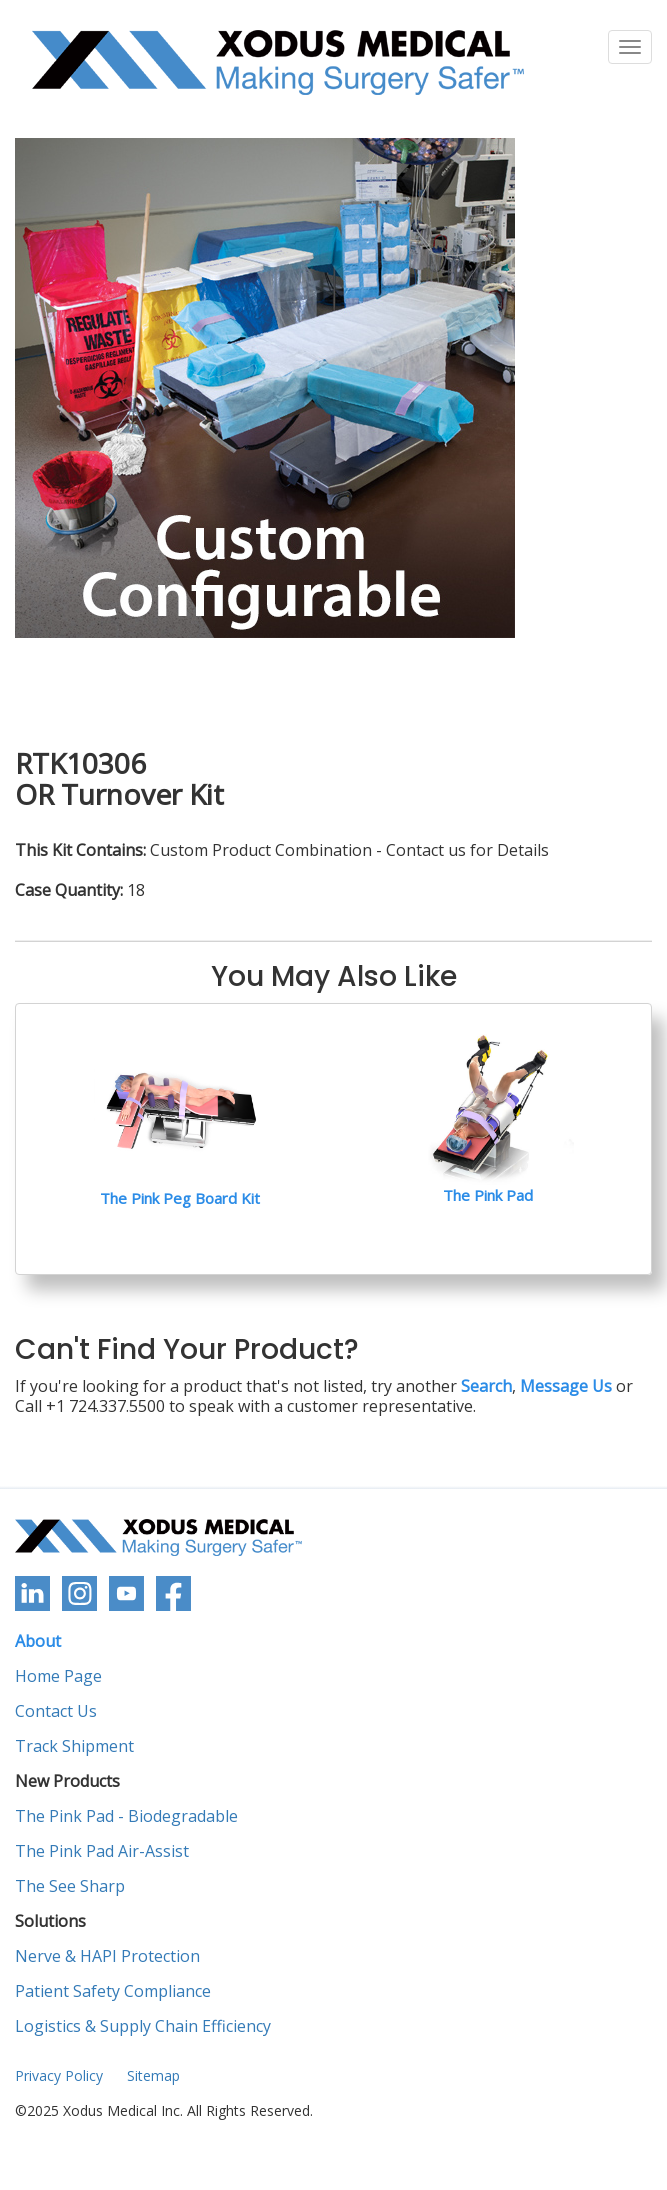  I want to click on Patient Safety Compliance, so click(113, 1991).